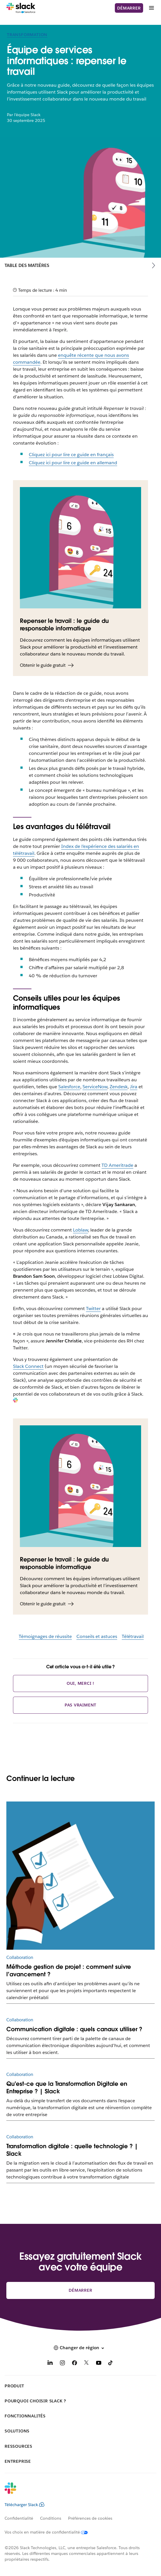 The height and width of the screenshot is (2576, 161). I want to click on Préférences de cookies, so click(90, 2518).